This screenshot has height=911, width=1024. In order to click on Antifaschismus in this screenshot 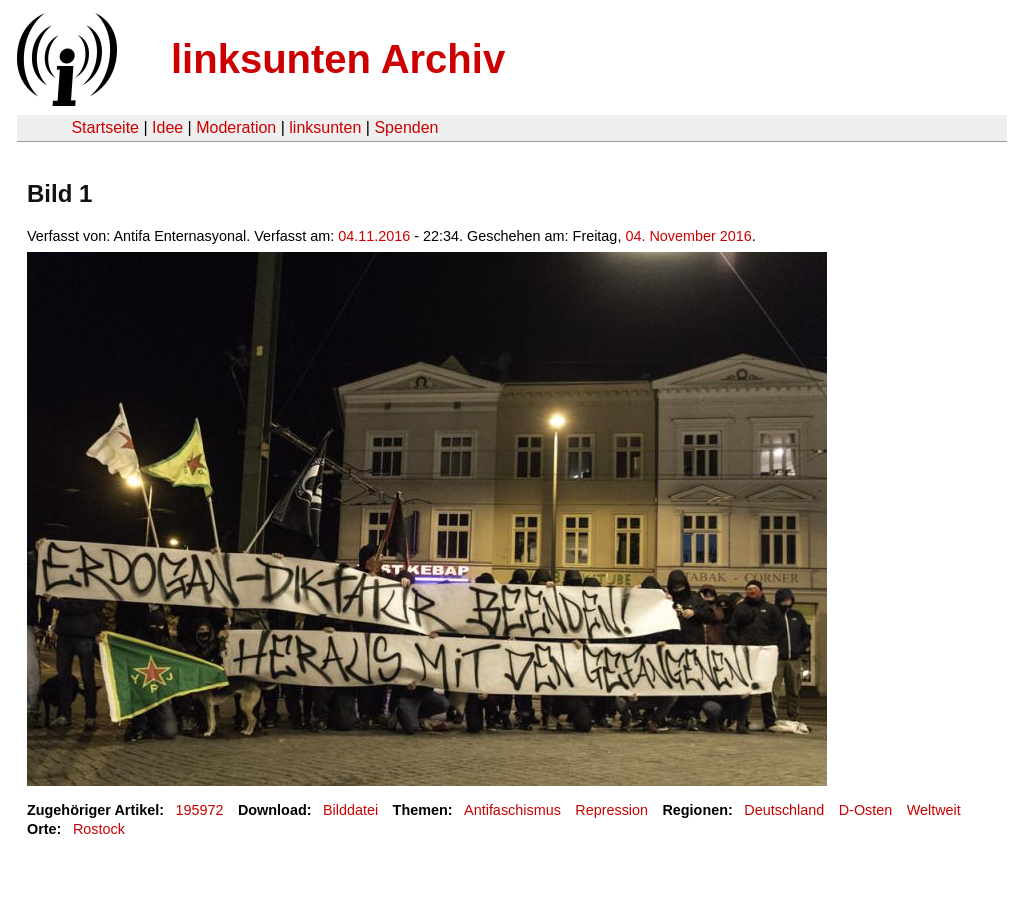, I will do `click(512, 810)`.